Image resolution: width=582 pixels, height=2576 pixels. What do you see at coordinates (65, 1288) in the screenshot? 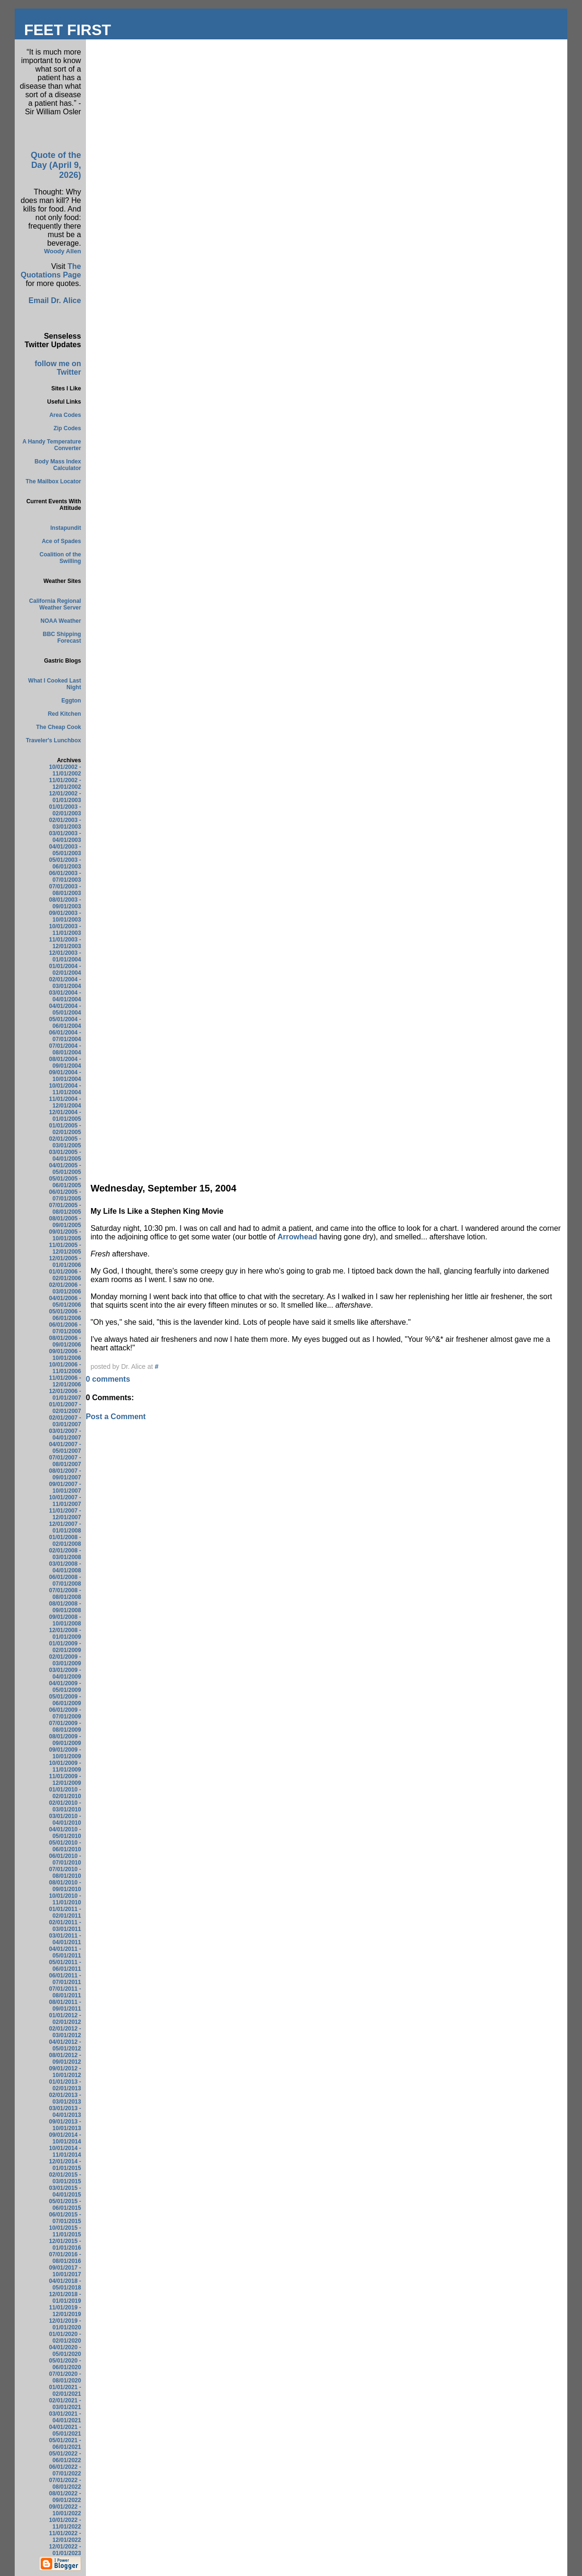
I see `02/01/2006 - 03/01/2006` at bounding box center [65, 1288].